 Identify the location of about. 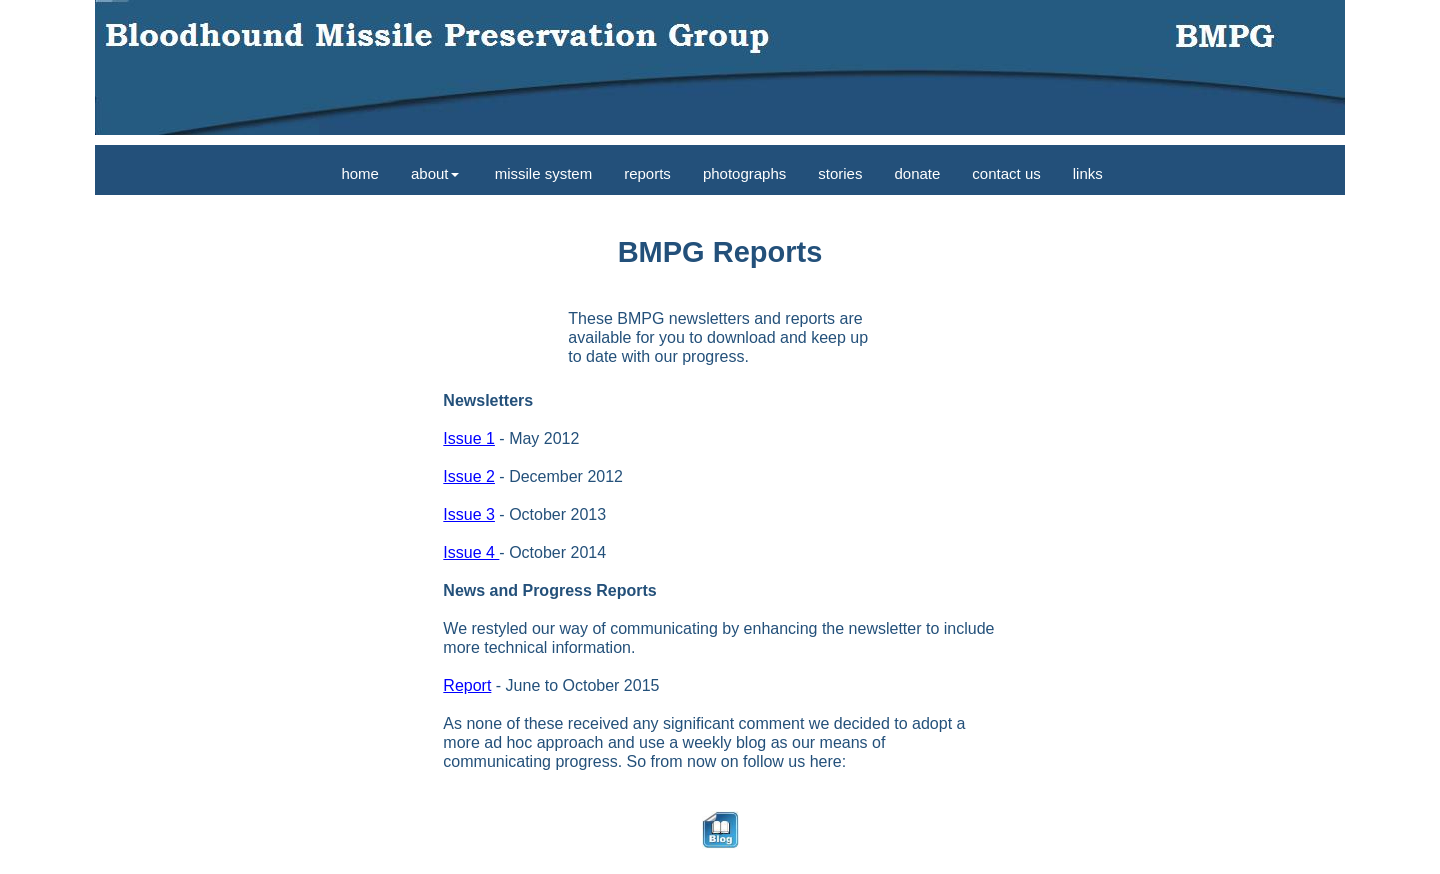
(435, 173).